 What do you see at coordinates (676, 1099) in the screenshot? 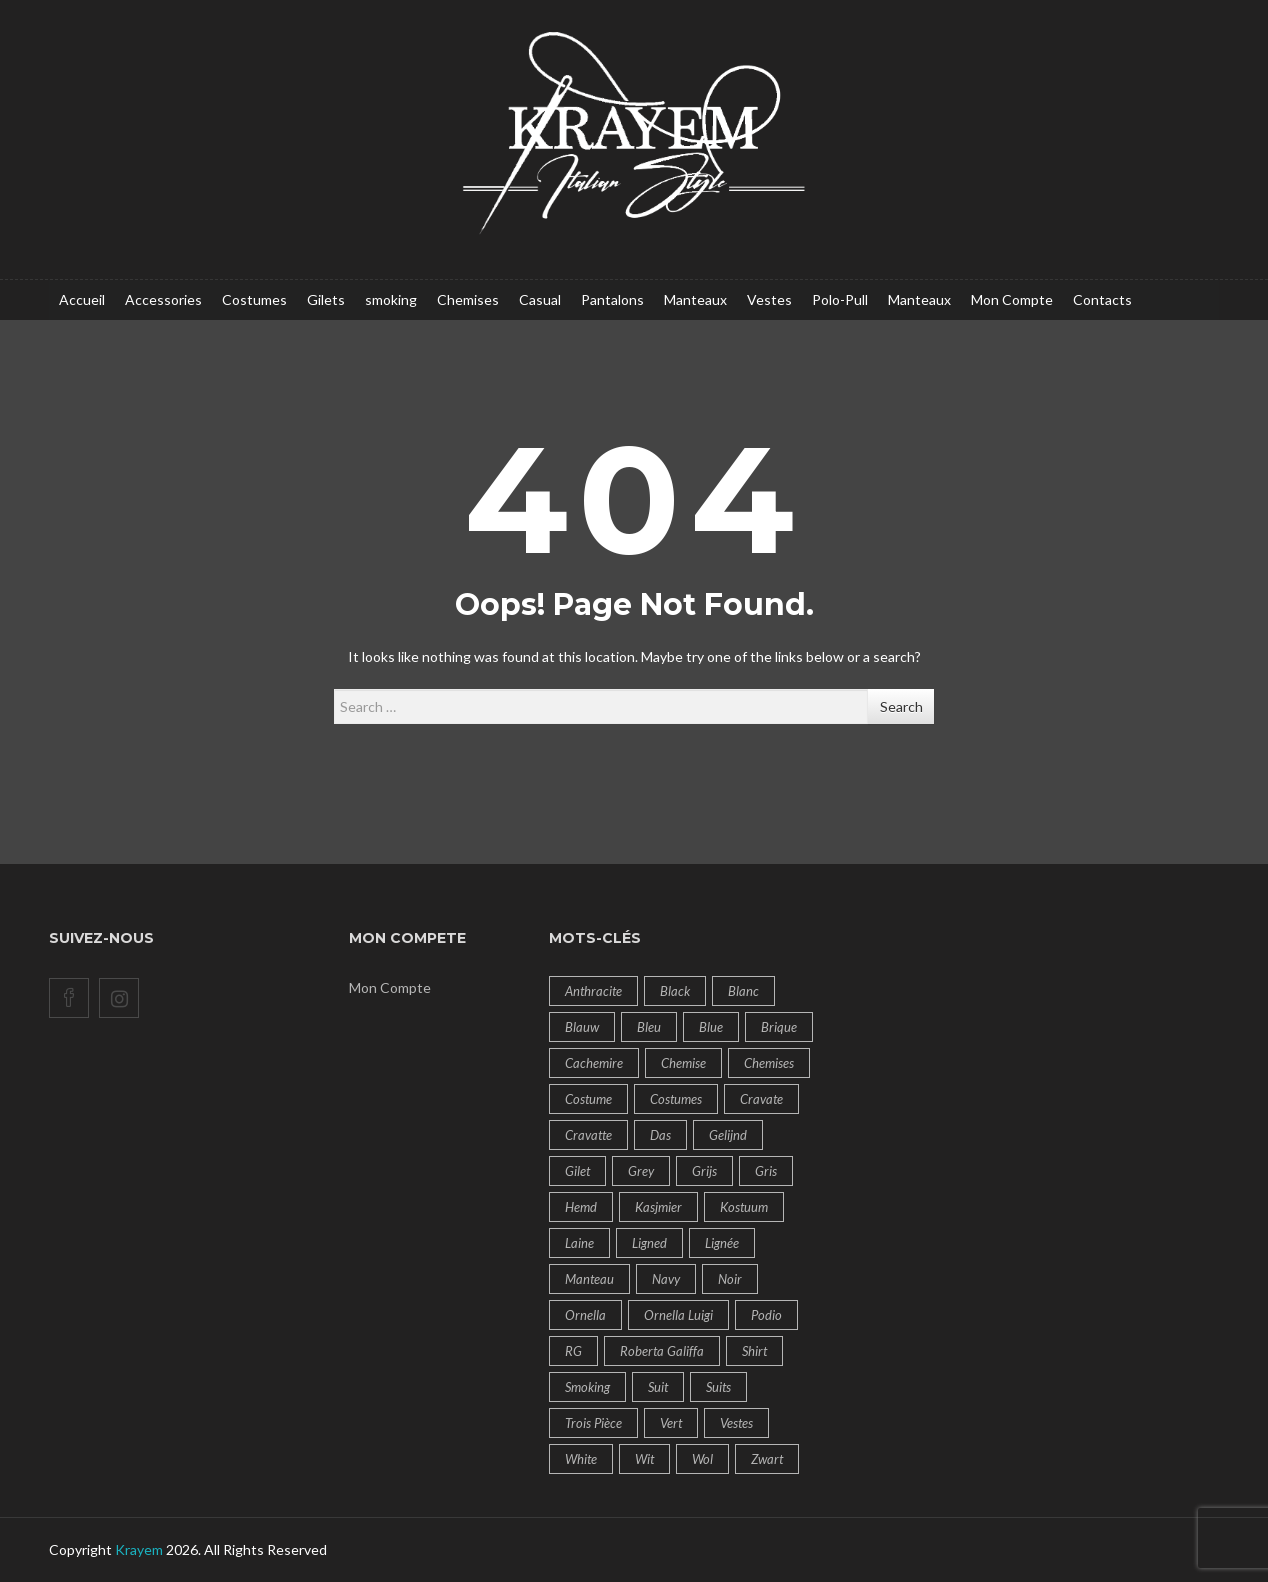
I see `costumes [costumes (60 products)]` at bounding box center [676, 1099].